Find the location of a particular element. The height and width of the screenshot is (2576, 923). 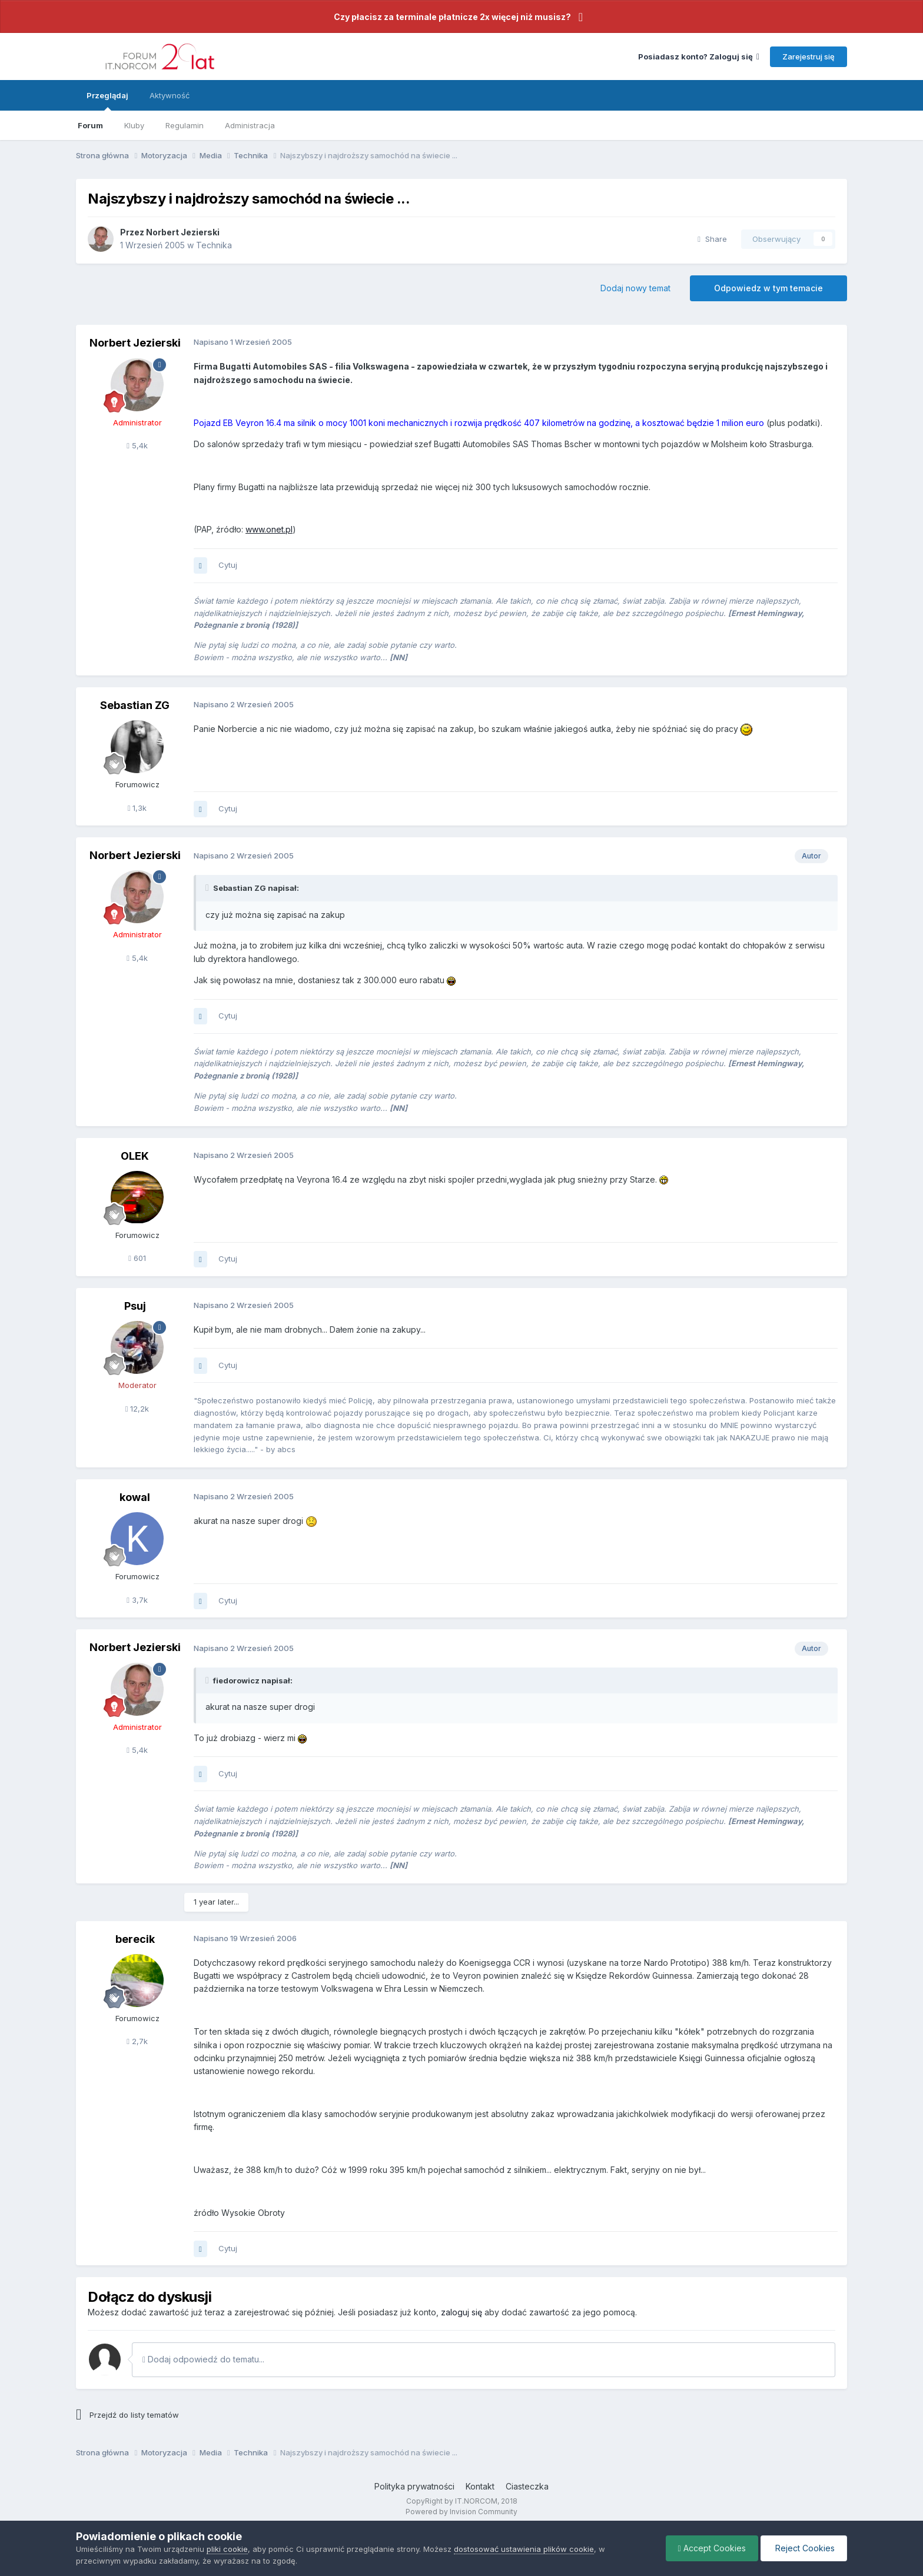

Kluby is located at coordinates (134, 125).